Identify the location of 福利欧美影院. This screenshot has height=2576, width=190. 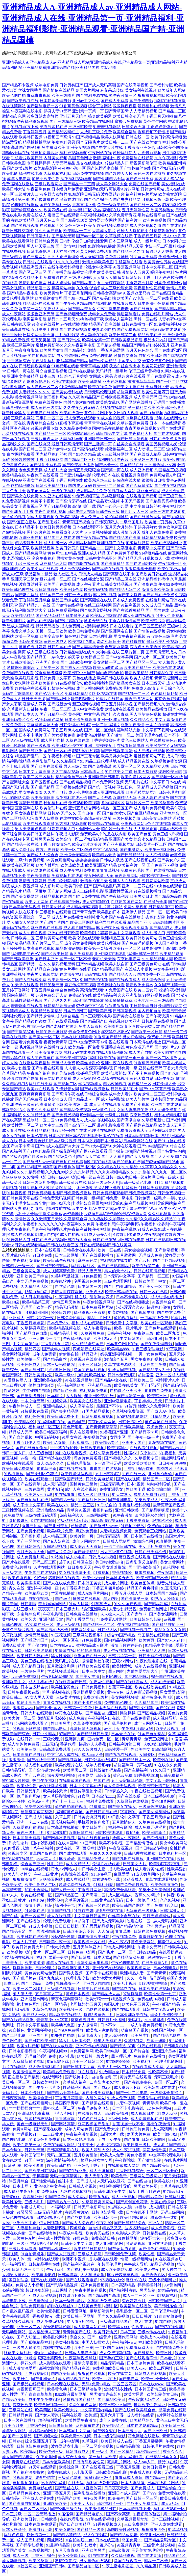
(150, 2342).